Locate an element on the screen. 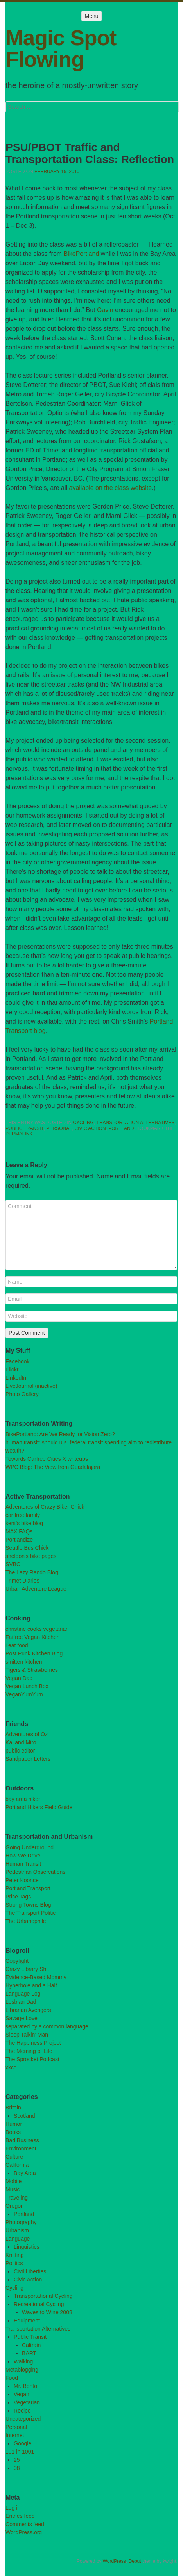  Strong Towns Blog is located at coordinates (28, 1905).